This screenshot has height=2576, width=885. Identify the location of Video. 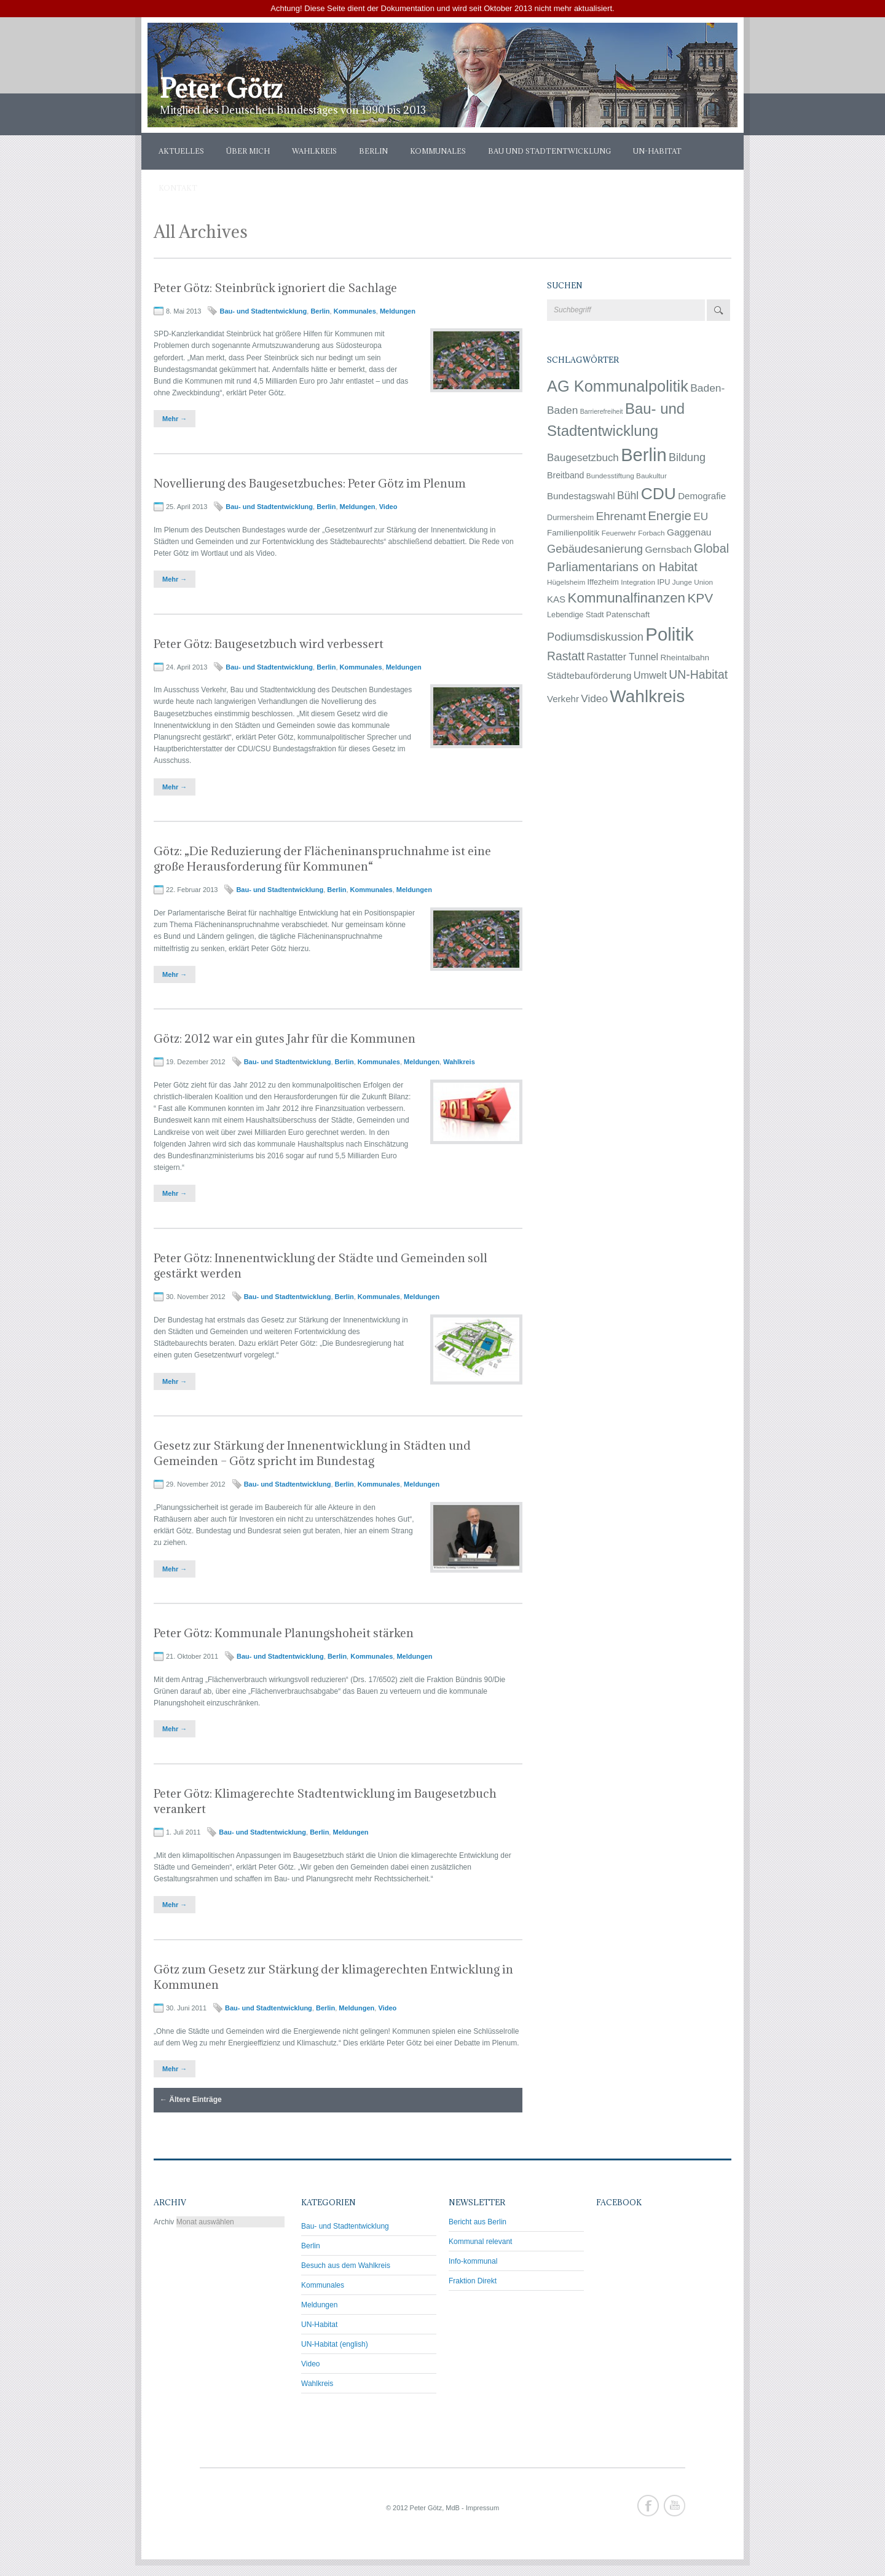
(388, 506).